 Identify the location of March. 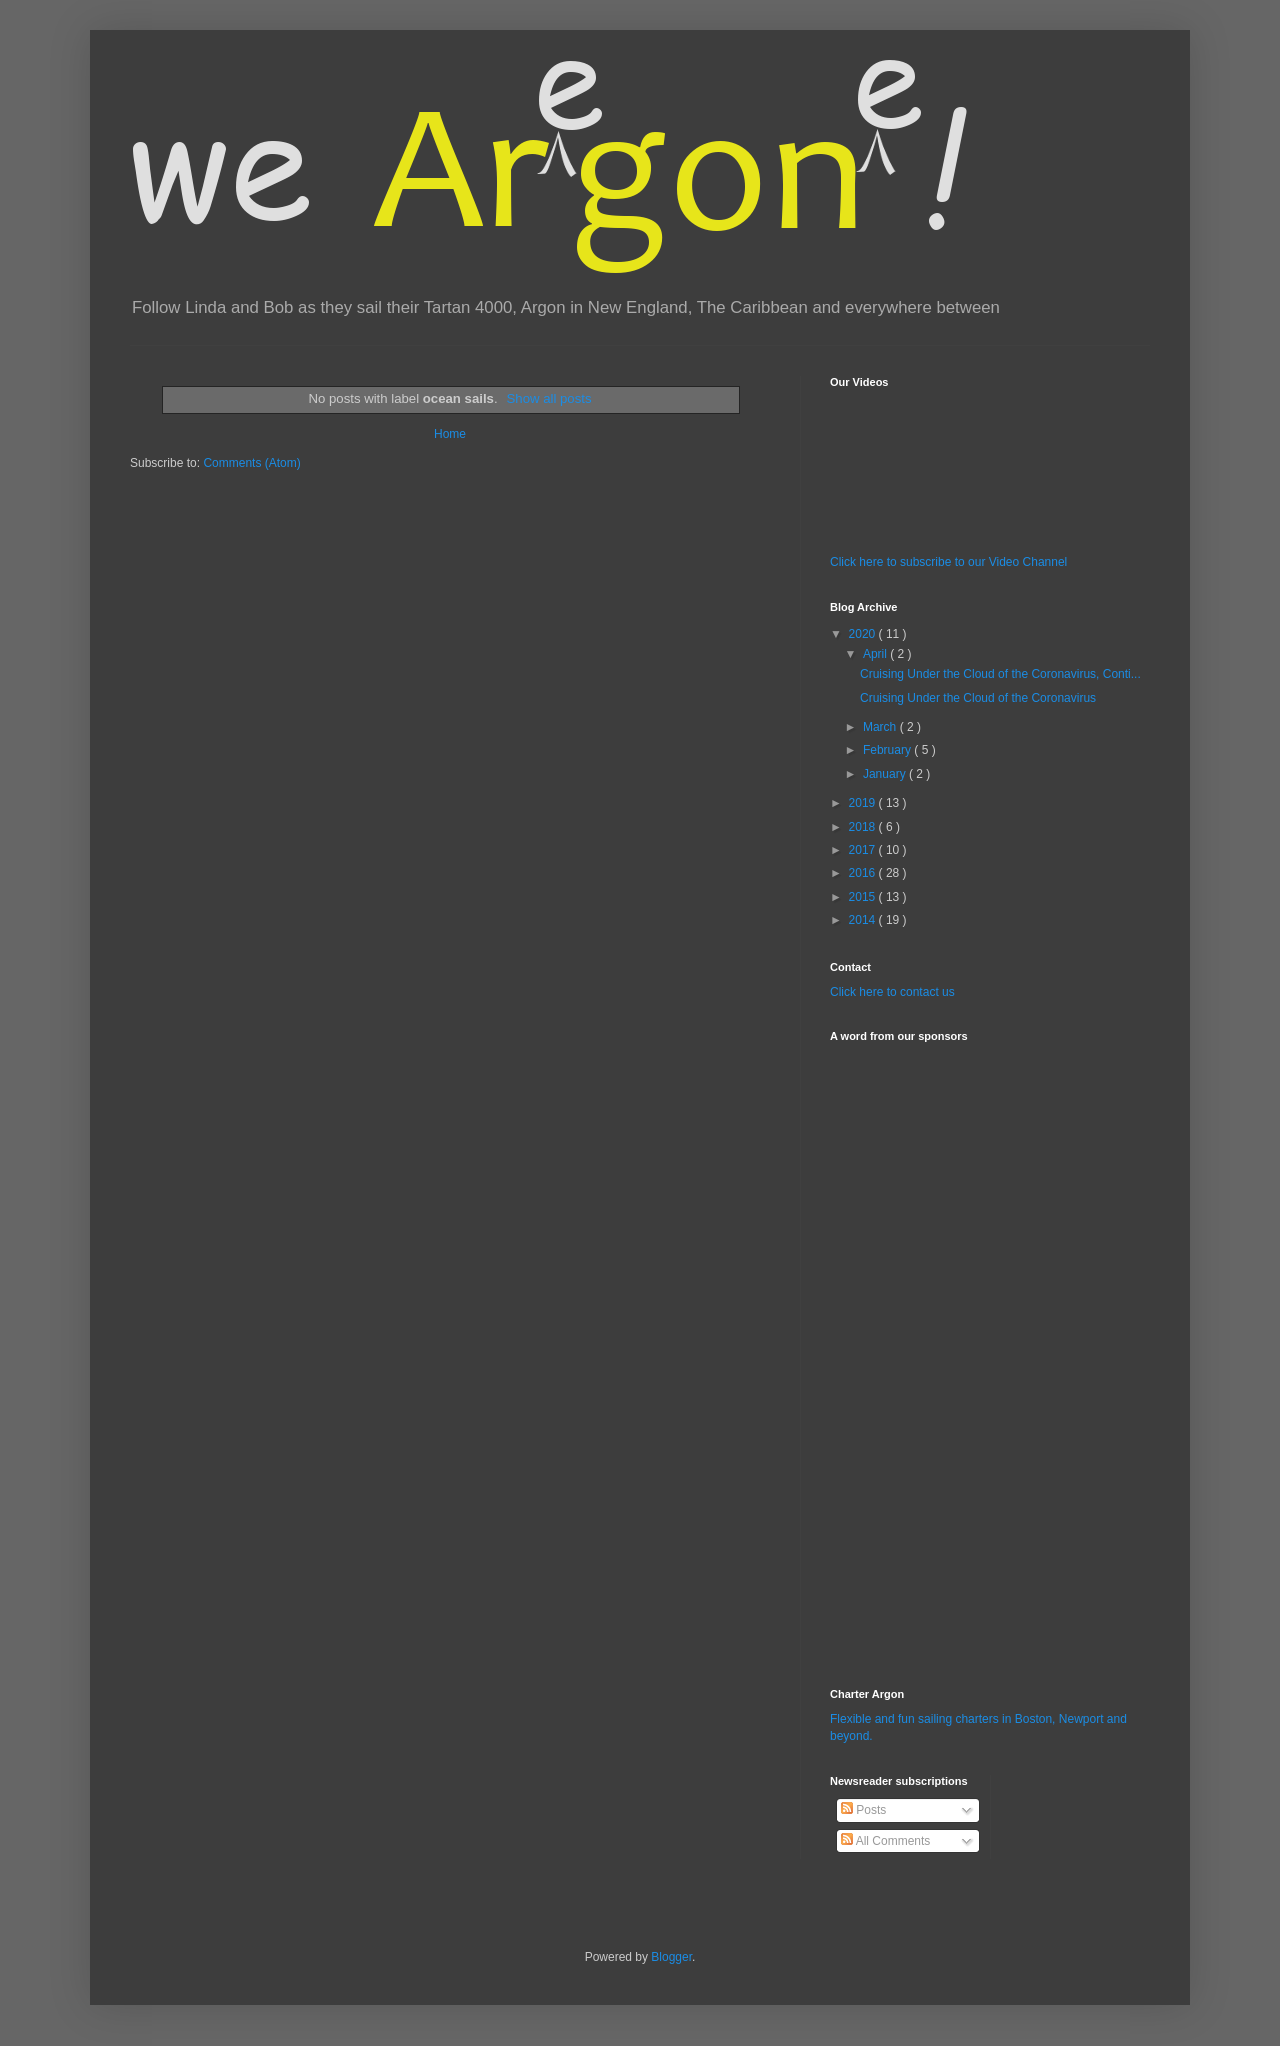
(881, 727).